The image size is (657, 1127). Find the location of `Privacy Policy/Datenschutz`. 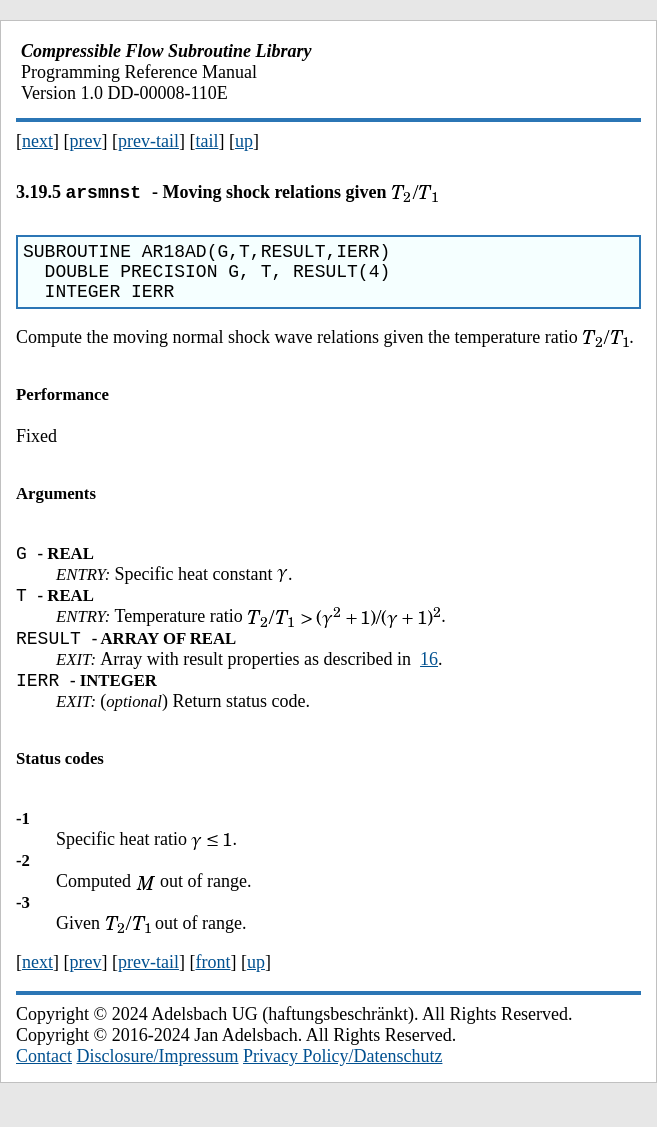

Privacy Policy/Datenschutz is located at coordinates (342, 1080).